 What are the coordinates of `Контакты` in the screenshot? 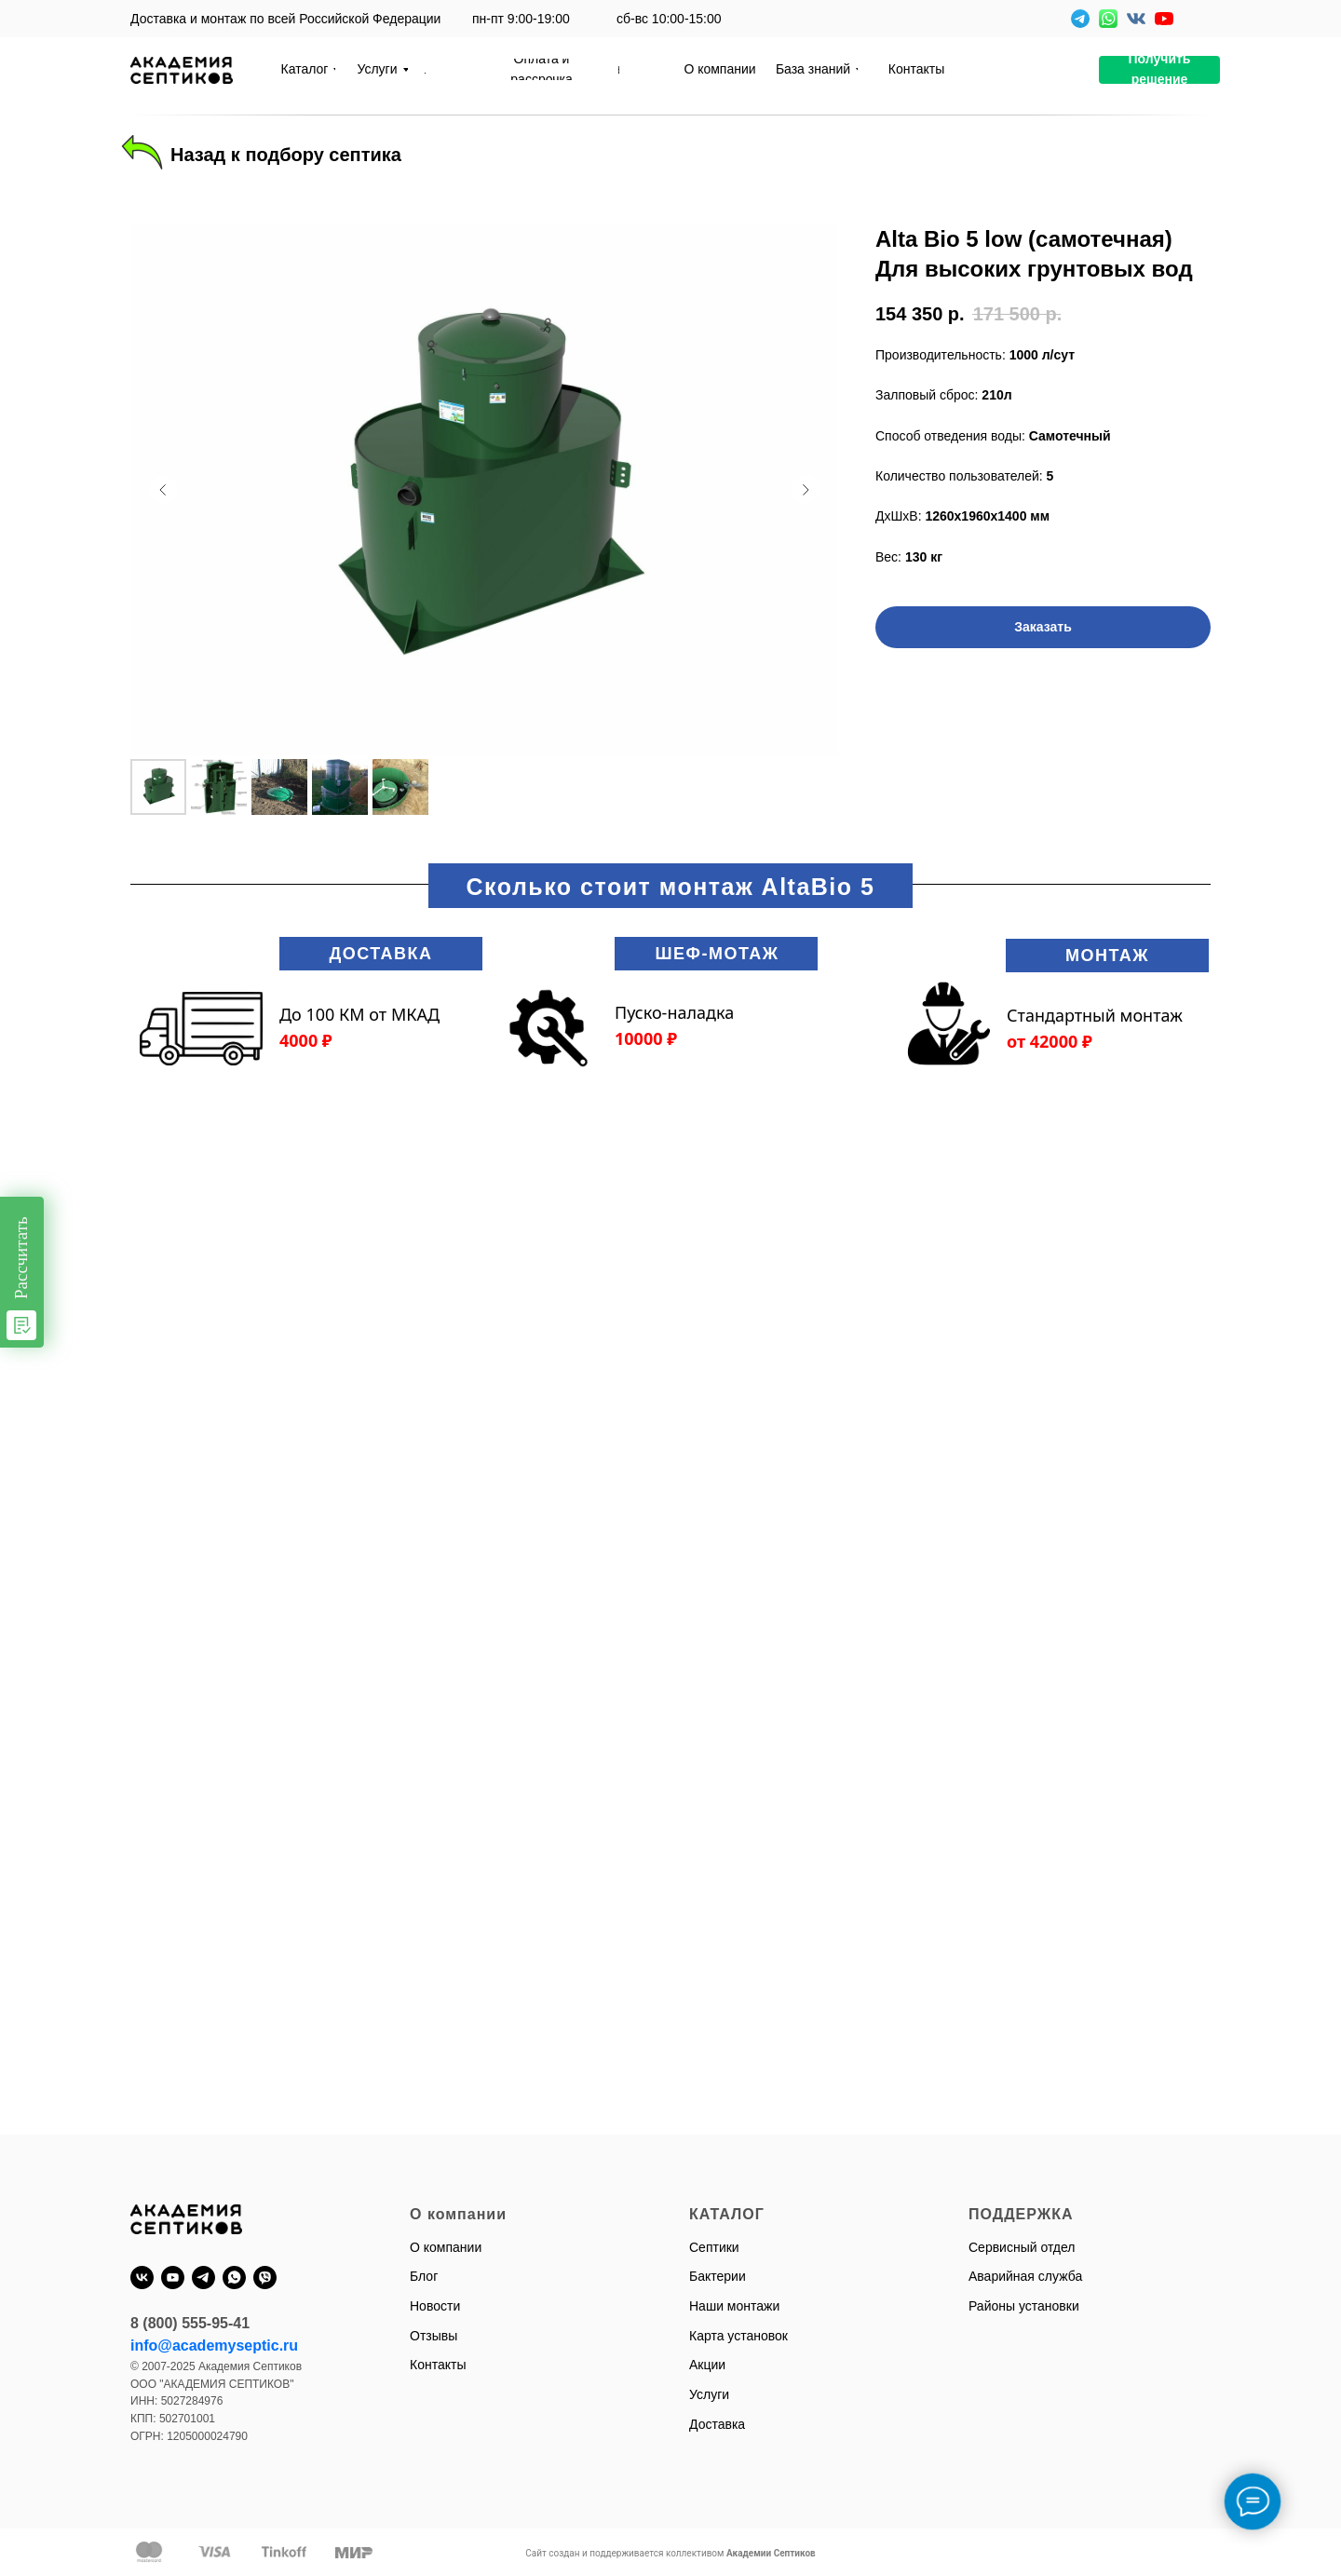 It's located at (438, 2364).